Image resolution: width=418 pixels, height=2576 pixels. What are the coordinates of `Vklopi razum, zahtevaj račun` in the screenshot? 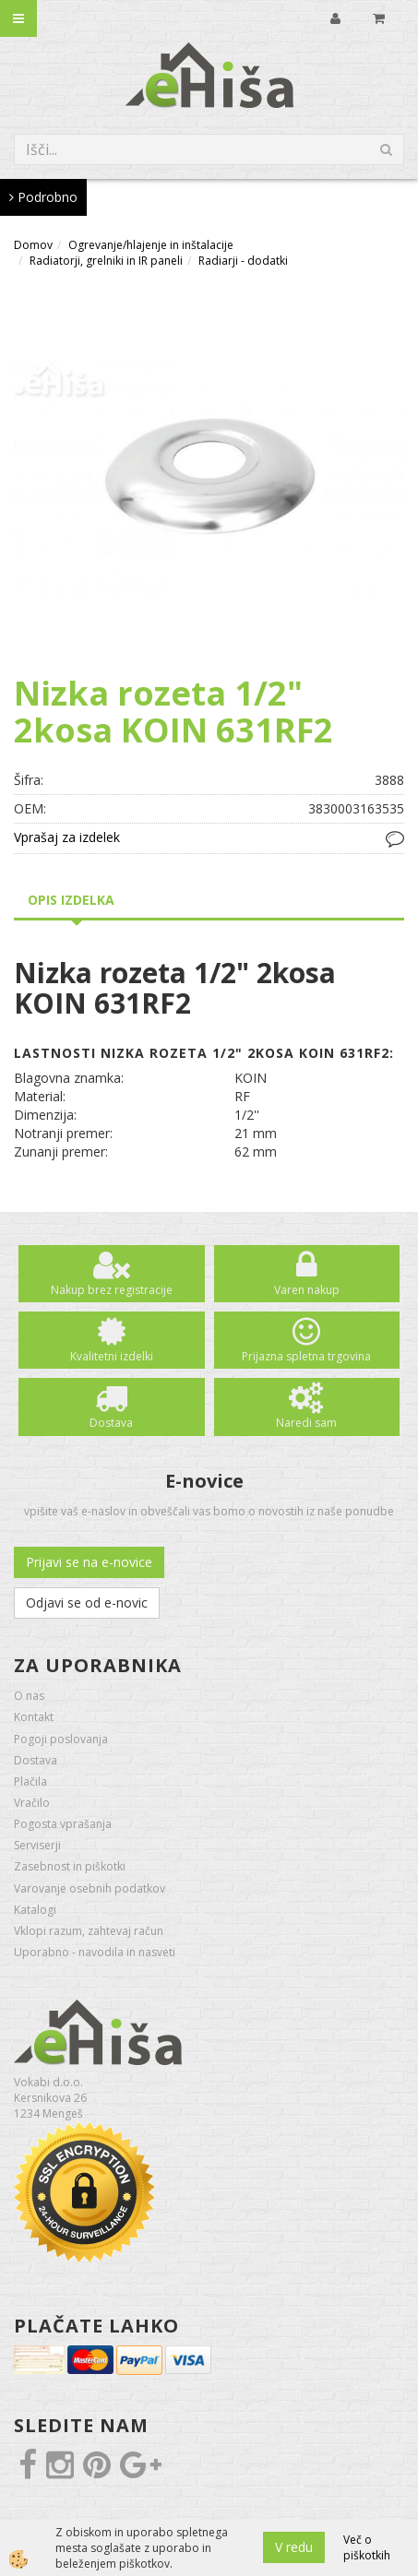 It's located at (88, 1931).